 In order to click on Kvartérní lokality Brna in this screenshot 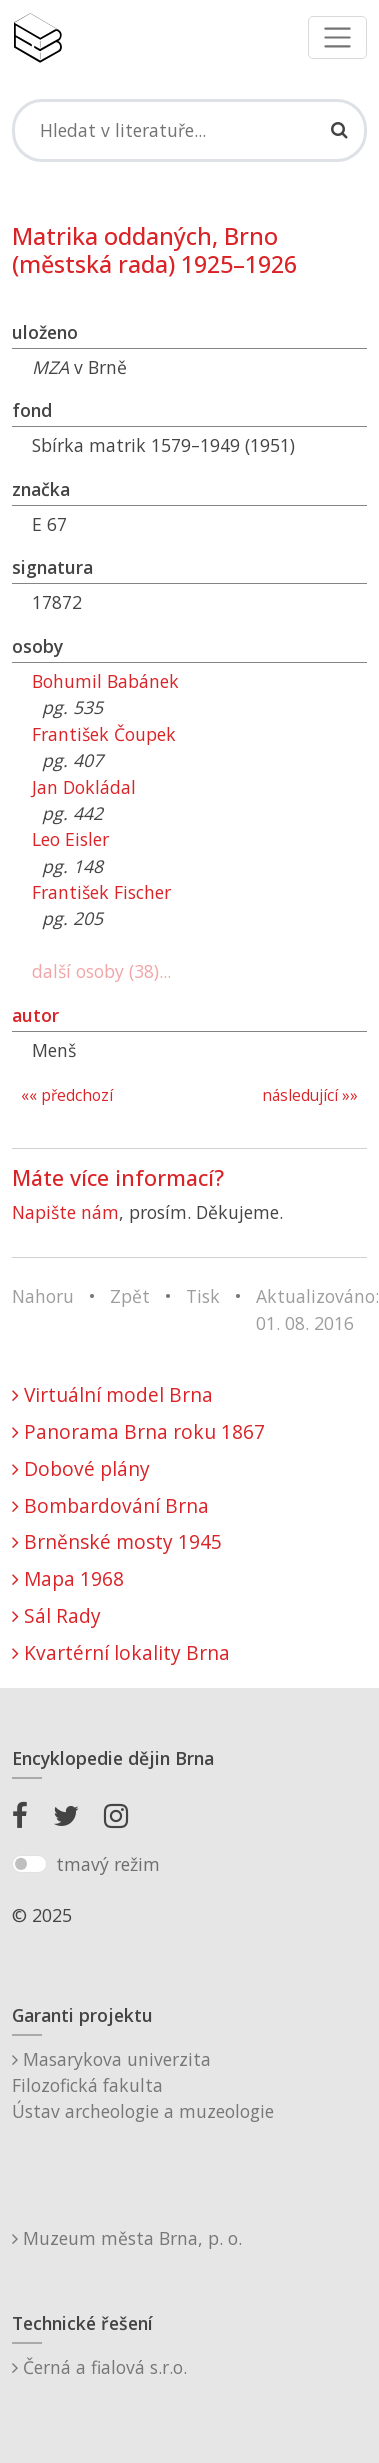, I will do `click(121, 1652)`.